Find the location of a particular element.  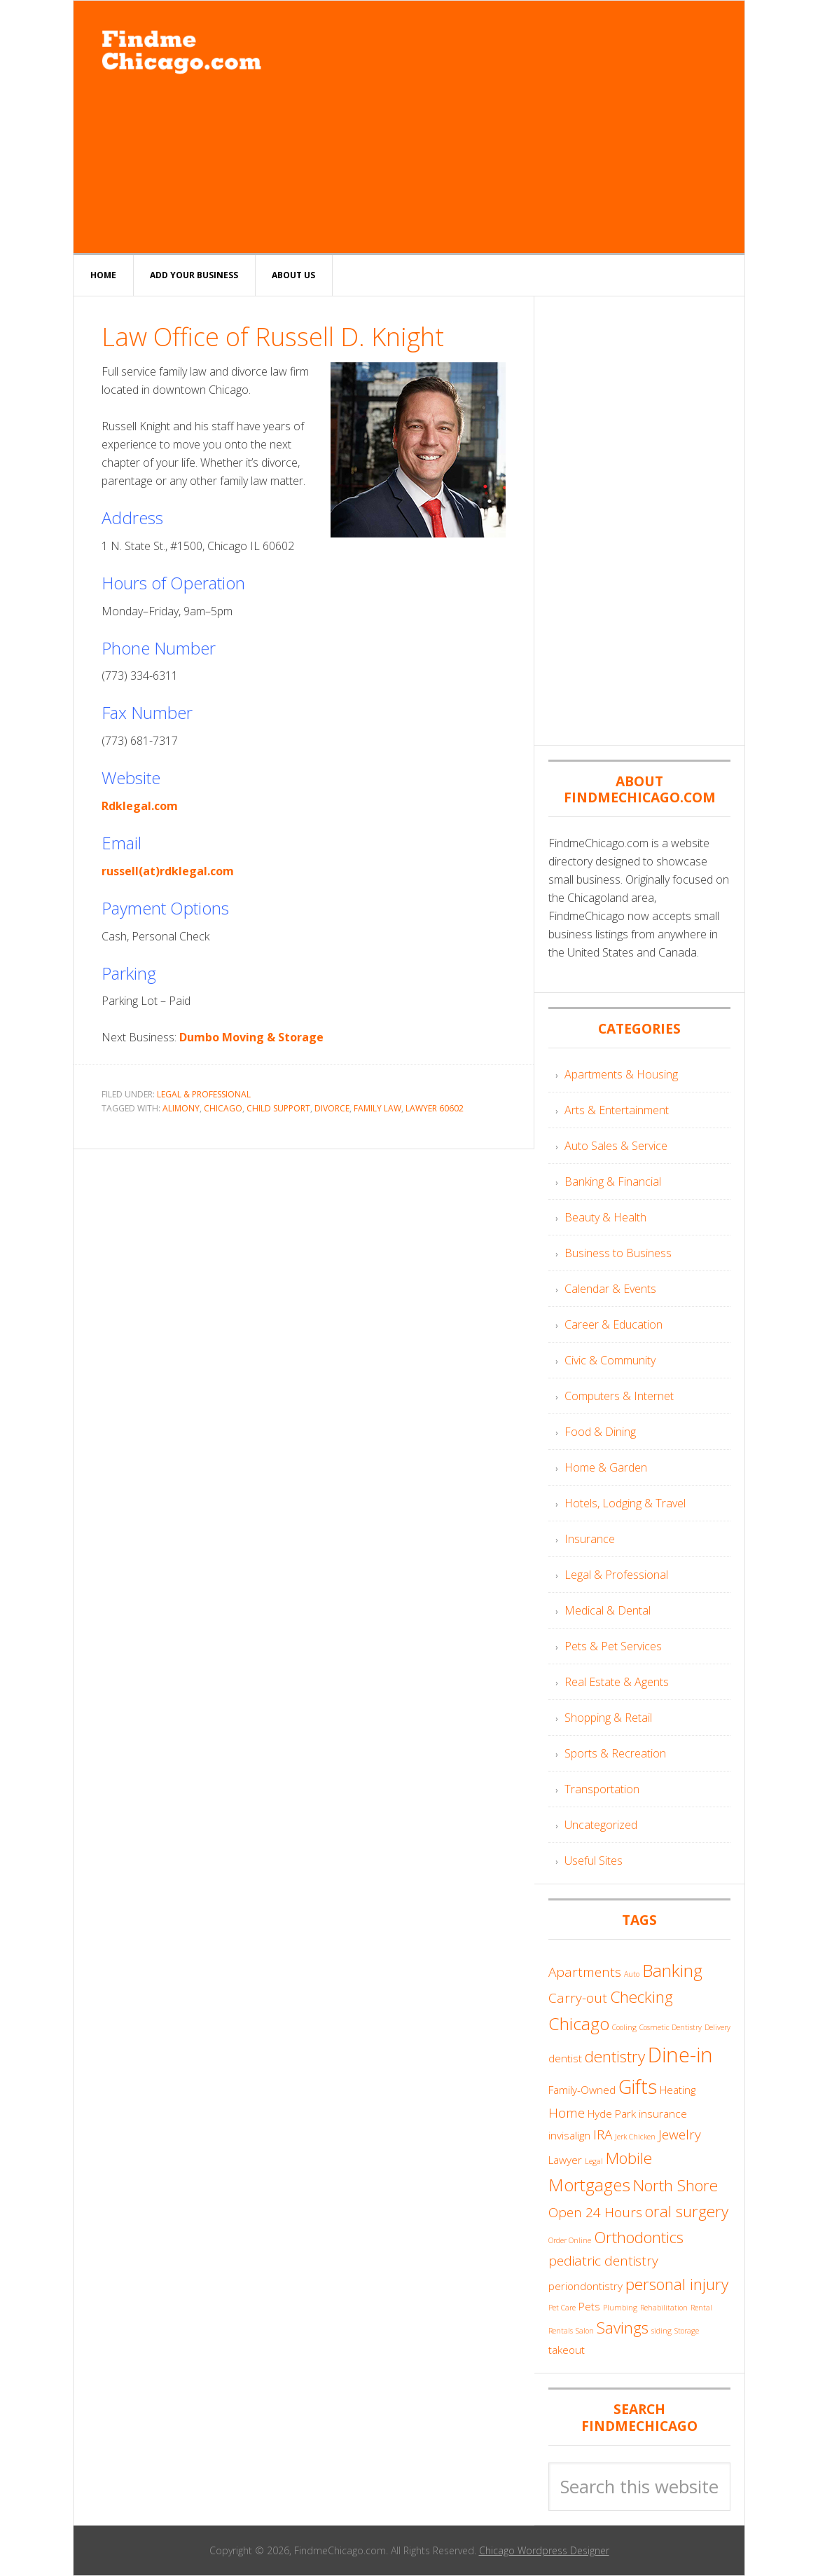

Sports & Recreation is located at coordinates (615, 1753).